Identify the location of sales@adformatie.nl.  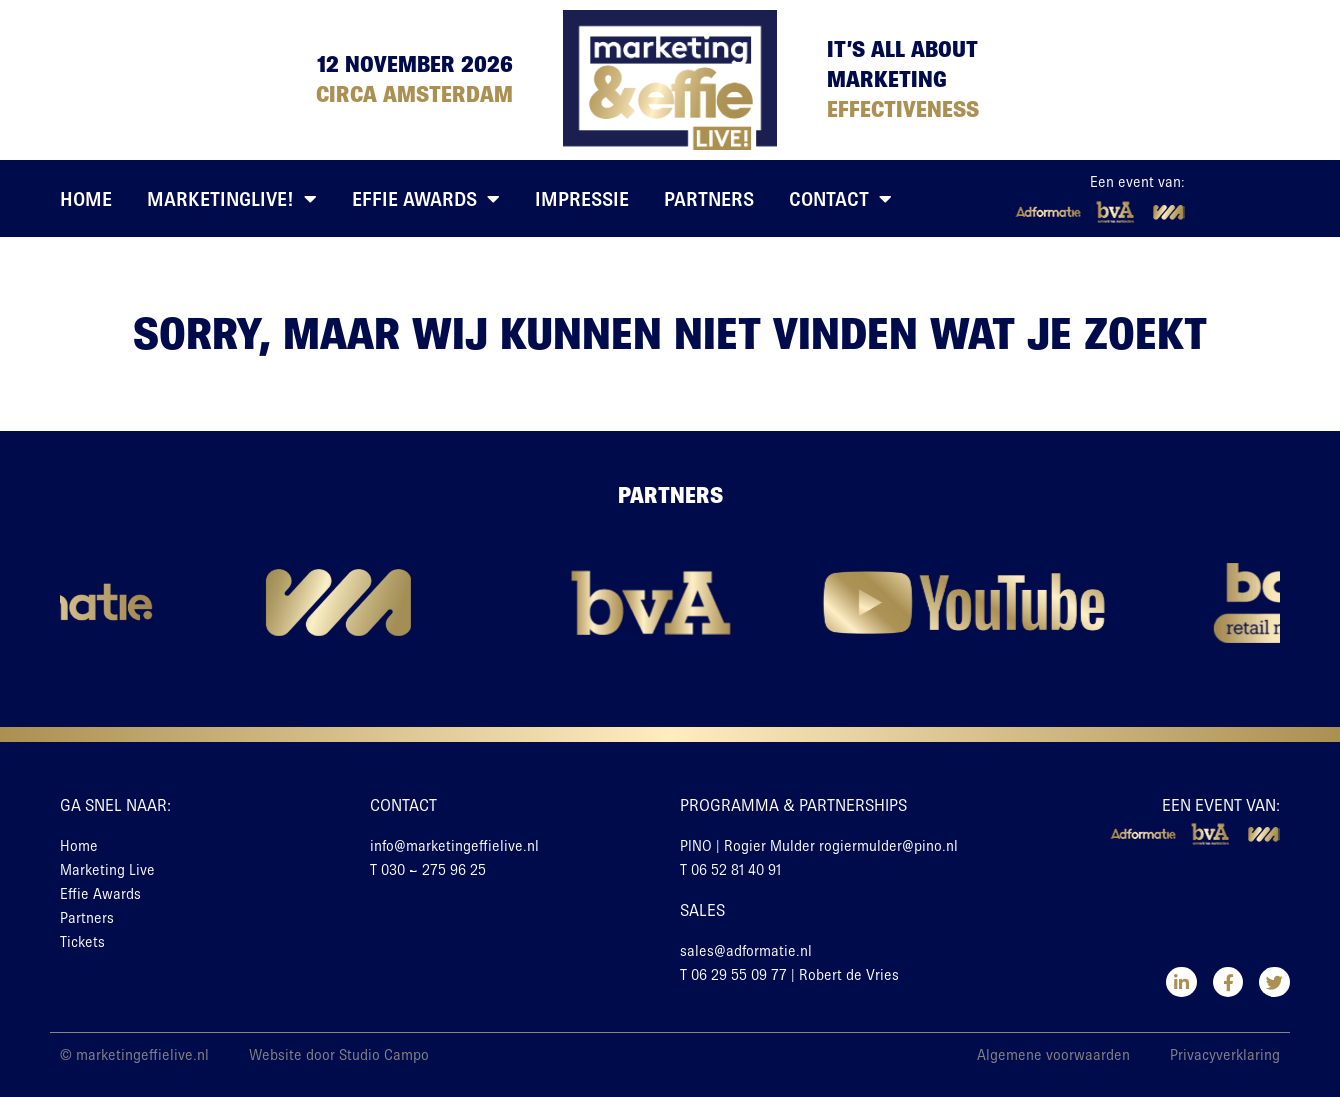
(746, 951).